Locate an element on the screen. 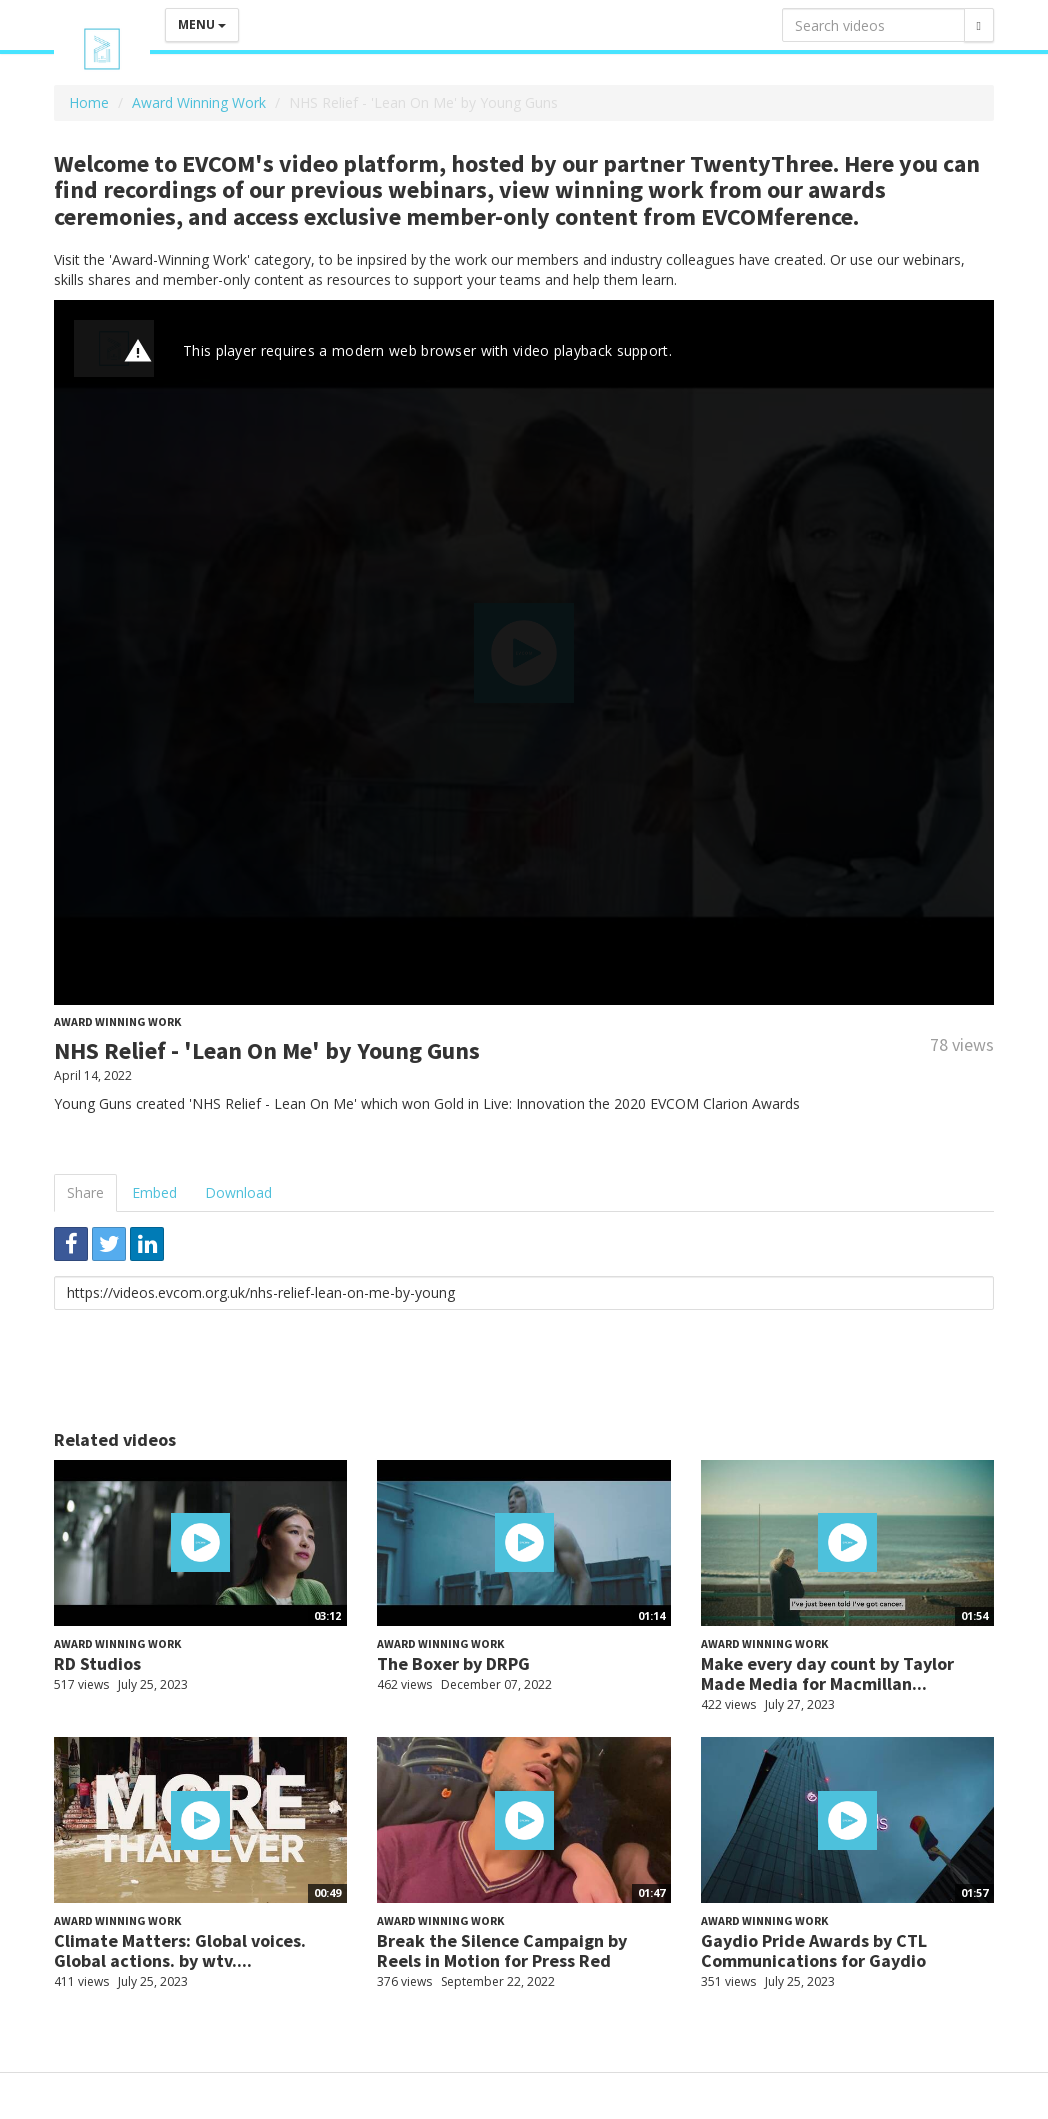  Award Winning Work is located at coordinates (199, 102).